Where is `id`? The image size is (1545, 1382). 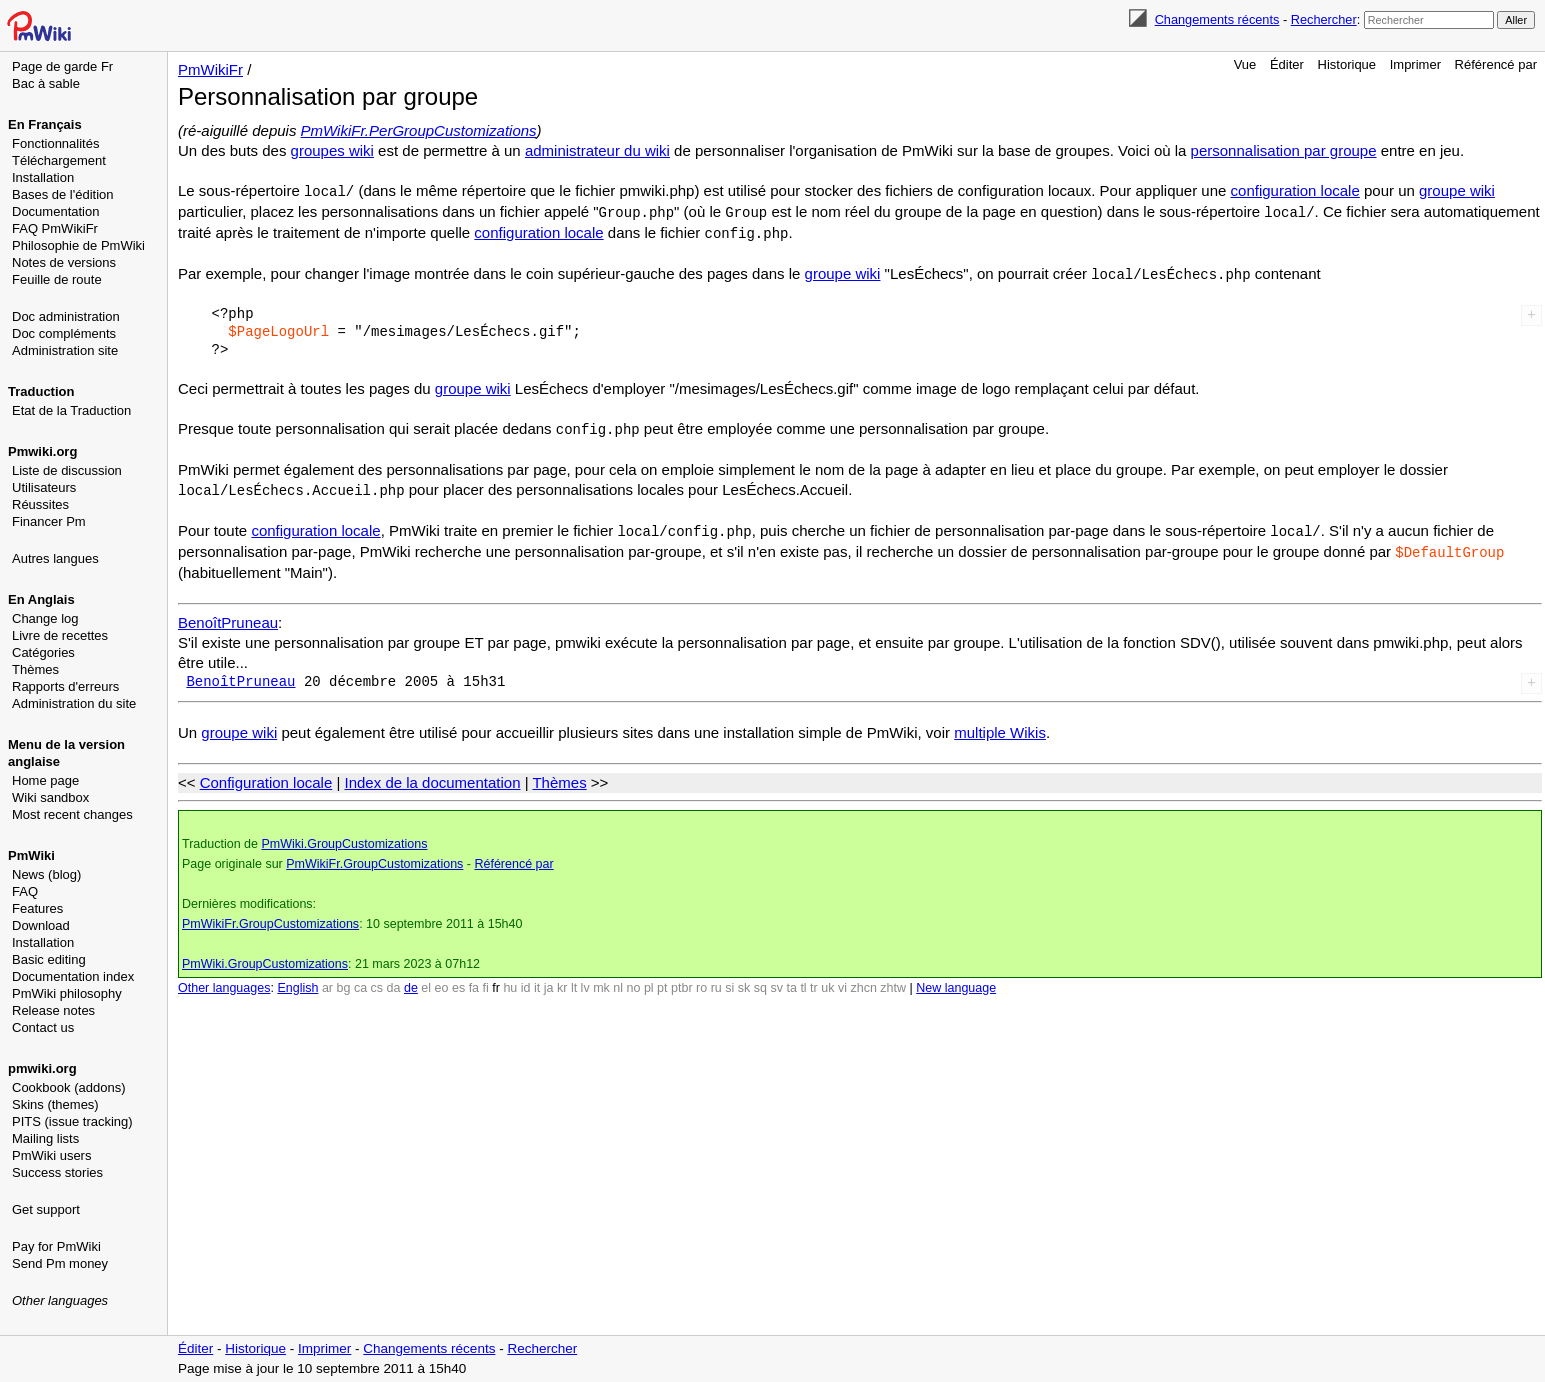
id is located at coordinates (526, 980).